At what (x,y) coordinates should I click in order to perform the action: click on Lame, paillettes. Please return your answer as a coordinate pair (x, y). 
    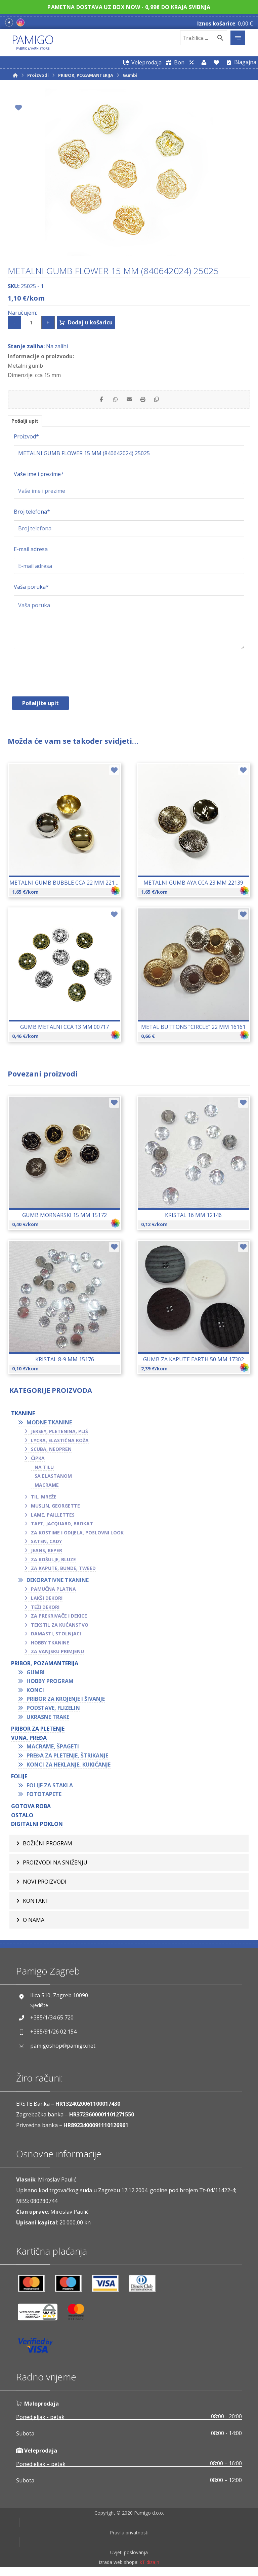
    Looking at the image, I should click on (53, 1518).